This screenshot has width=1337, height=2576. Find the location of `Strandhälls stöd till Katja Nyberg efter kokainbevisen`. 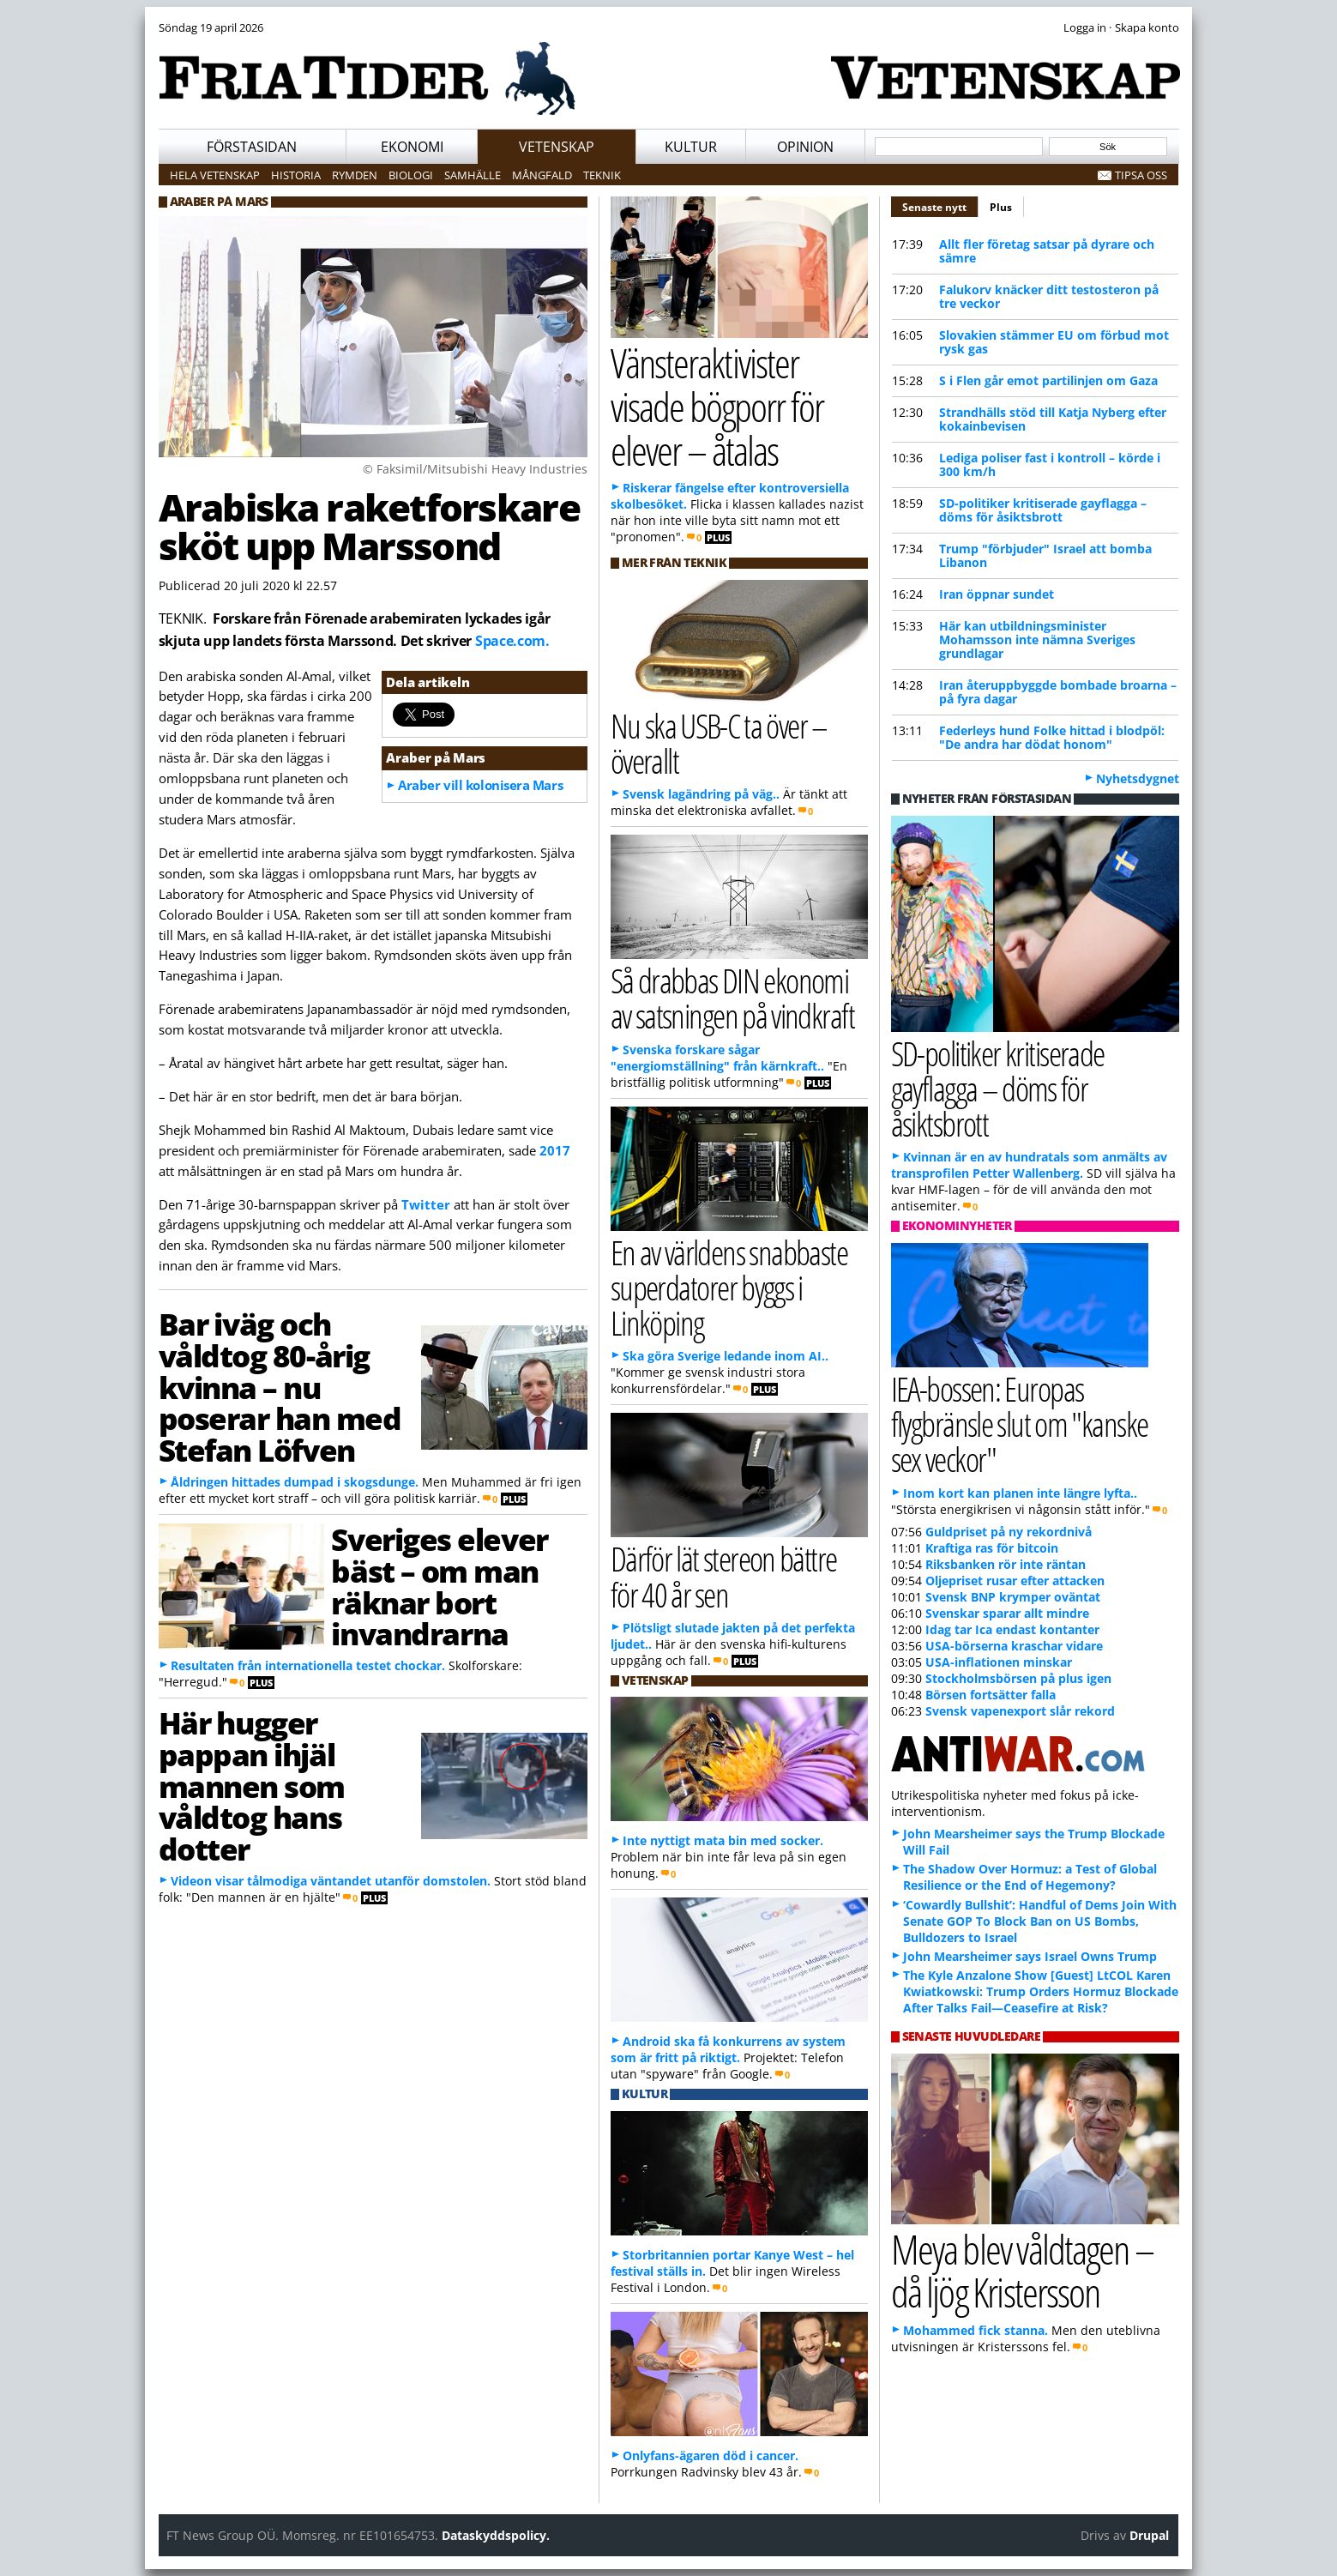

Strandhälls stöd till Katja Nyberg efter kokainbevisen is located at coordinates (1052, 419).